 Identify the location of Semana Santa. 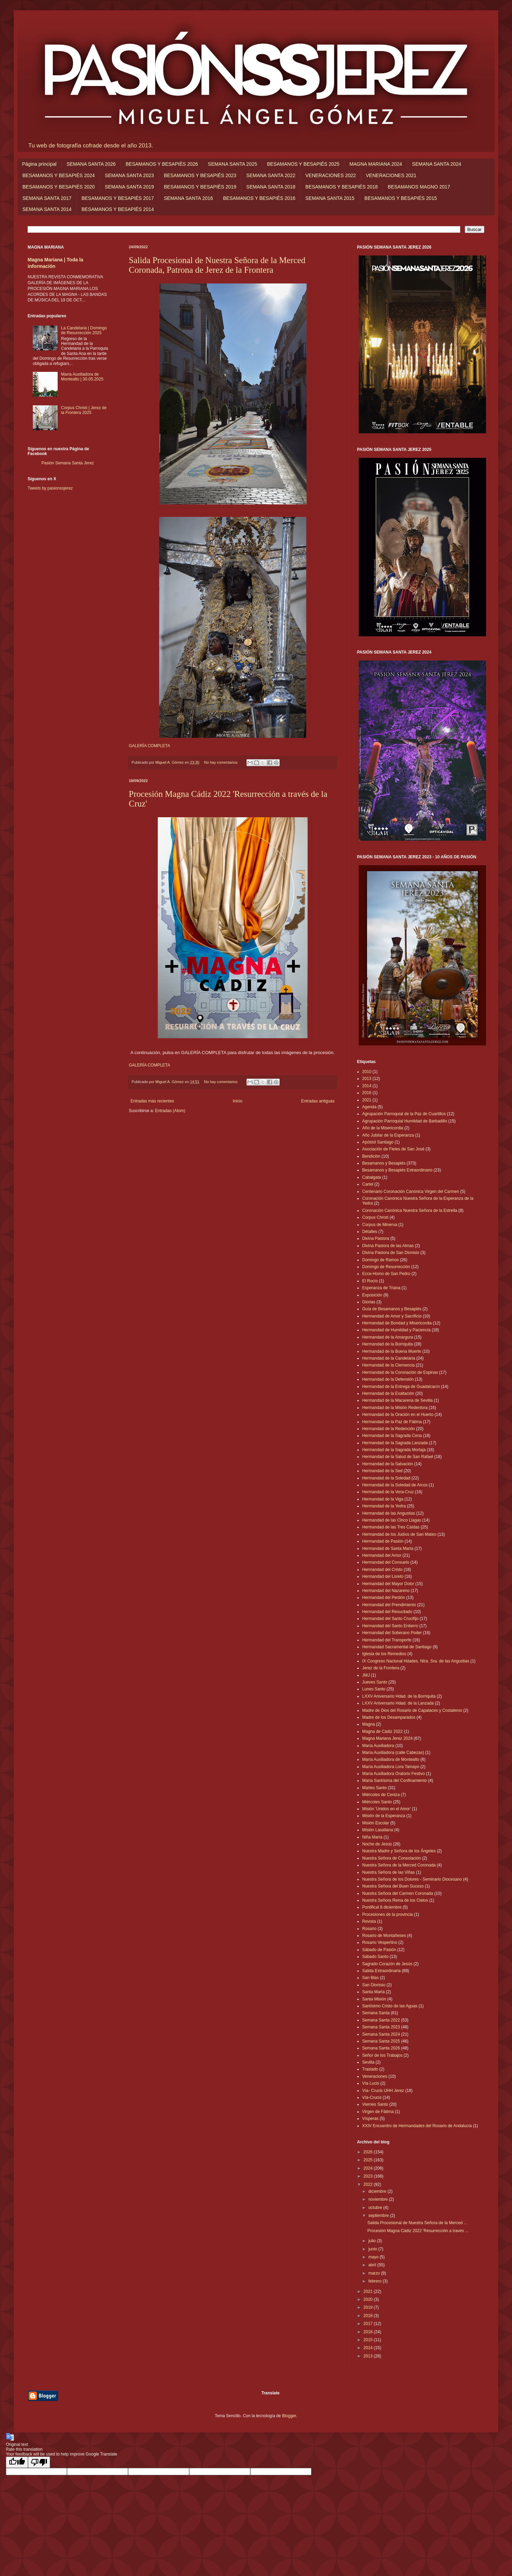
(375, 2012).